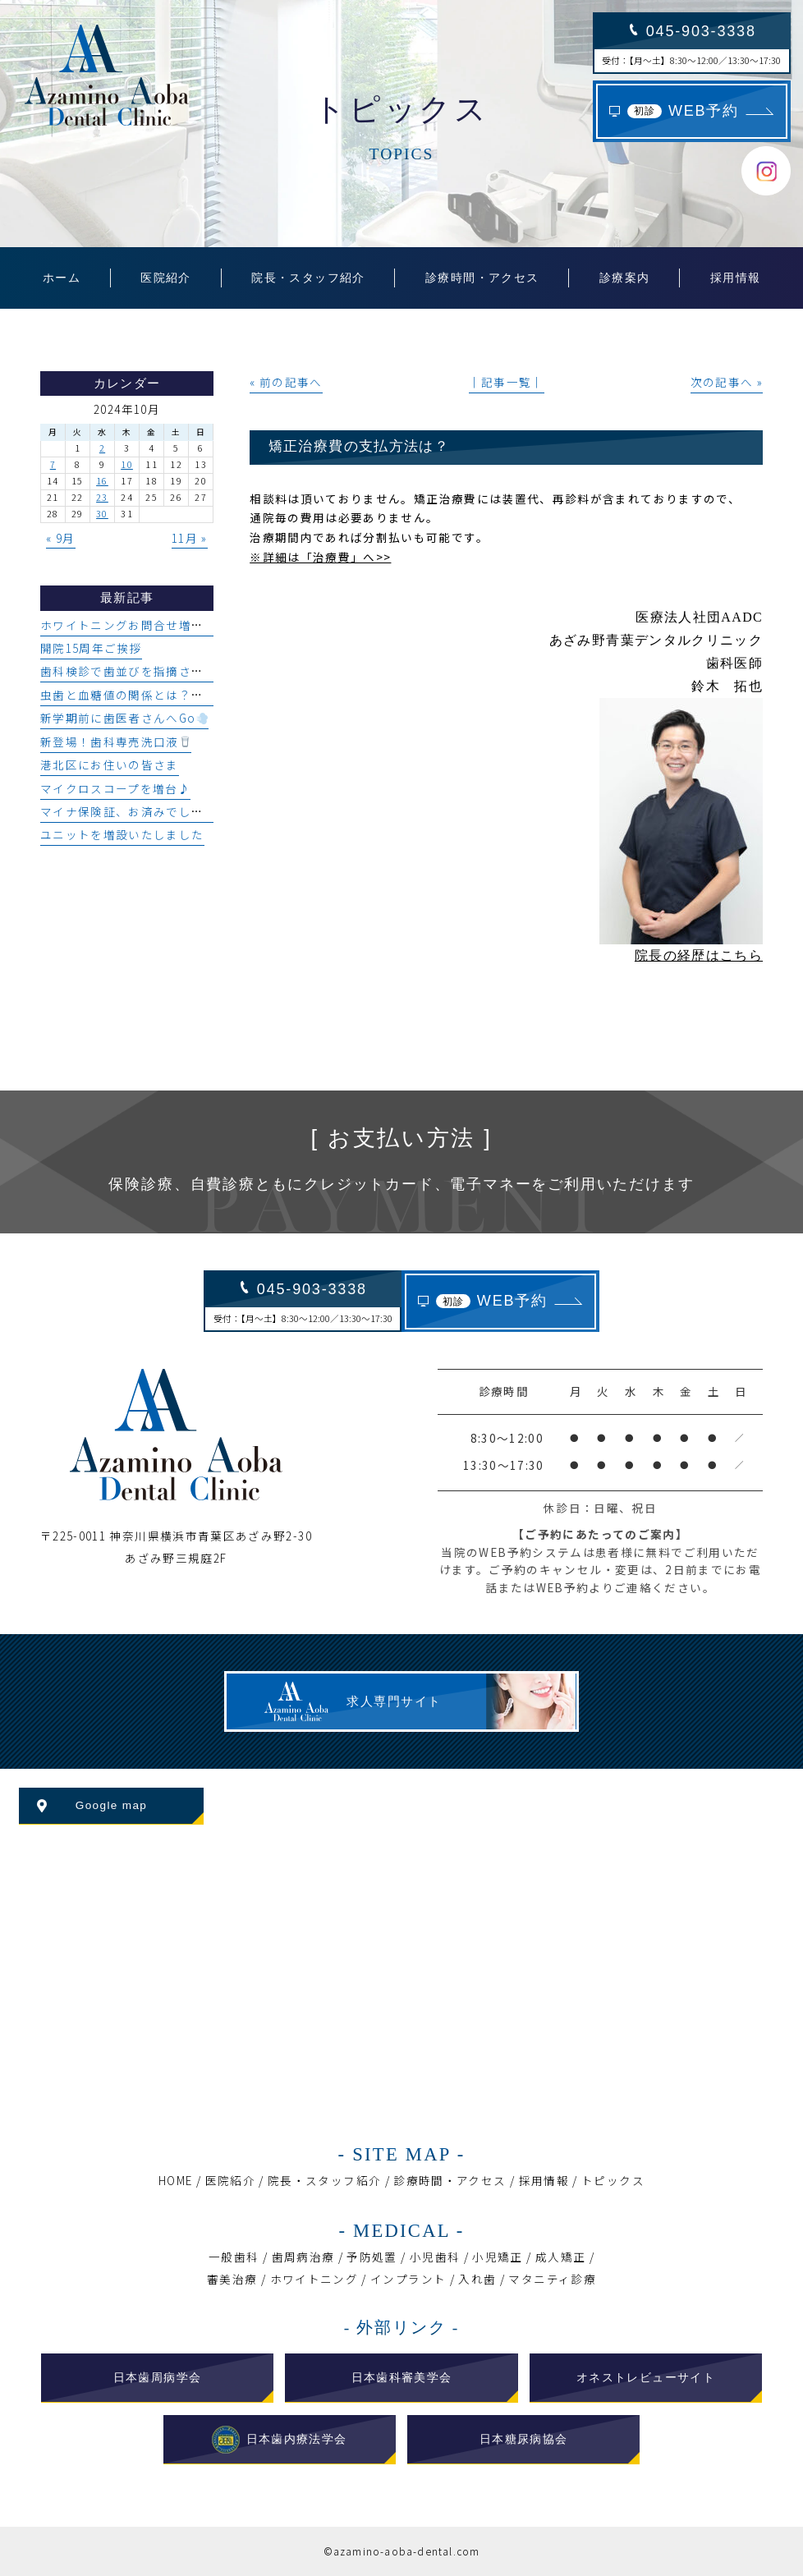 The width and height of the screenshot is (803, 2576). Describe the element at coordinates (303, 2256) in the screenshot. I see `歯周病治療` at that location.